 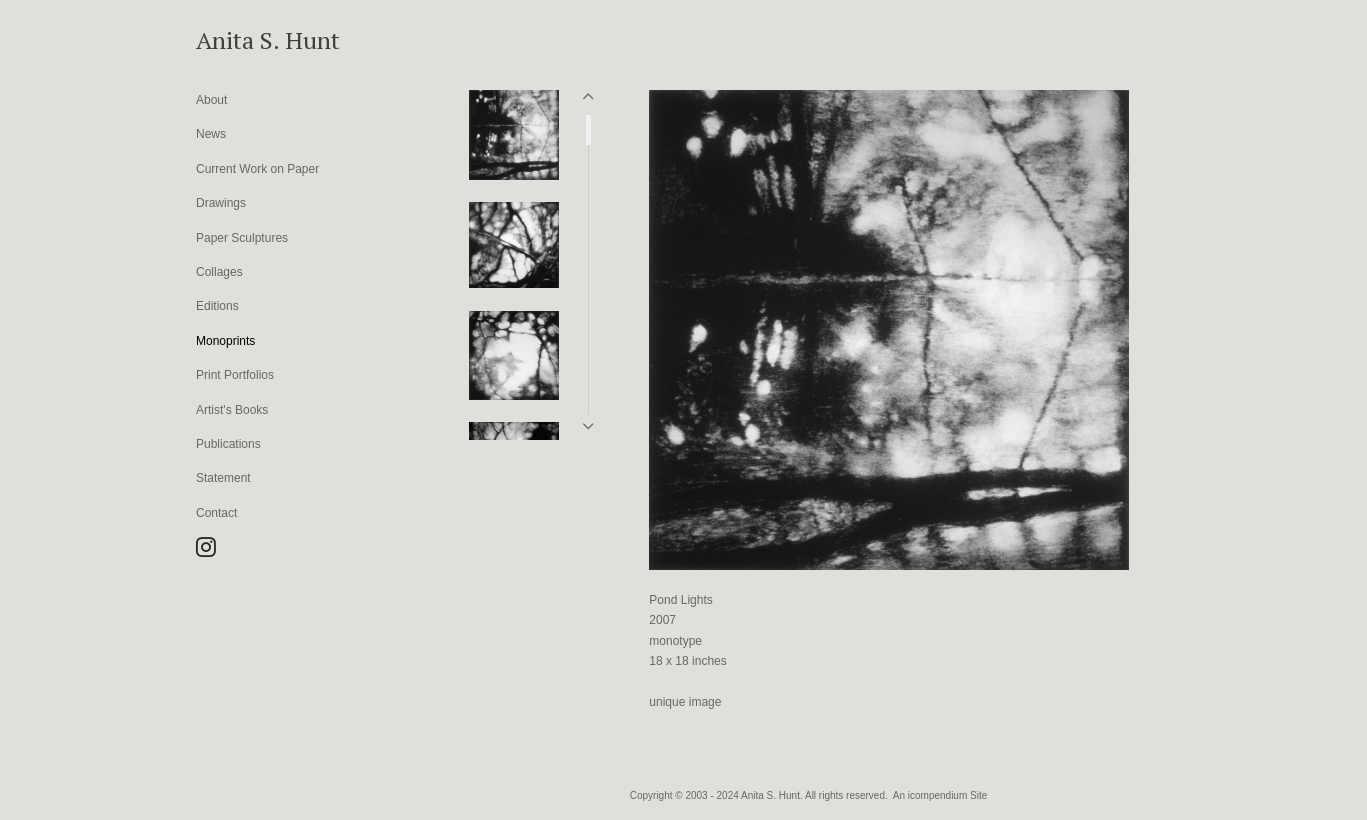 I want to click on Print Portfolios, so click(x=235, y=375).